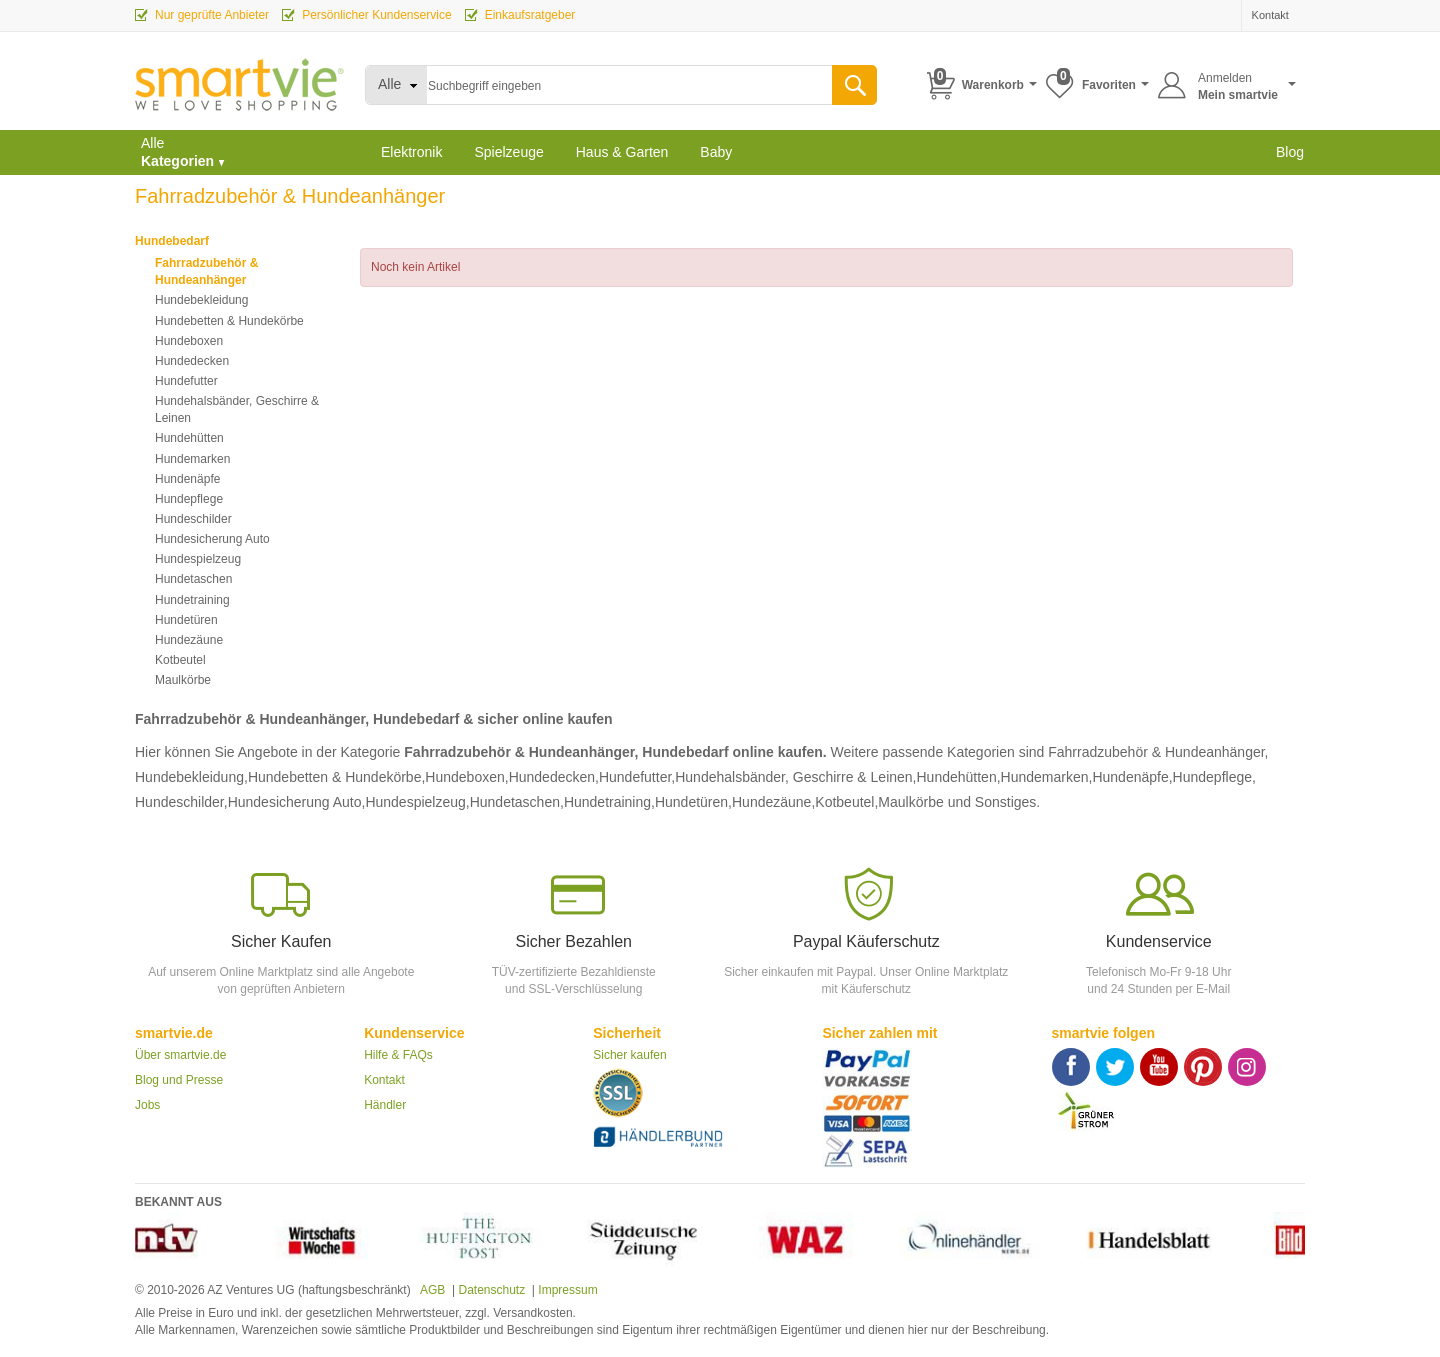 The image size is (1440, 1357). What do you see at coordinates (1290, 152) in the screenshot?
I see `Blog` at bounding box center [1290, 152].